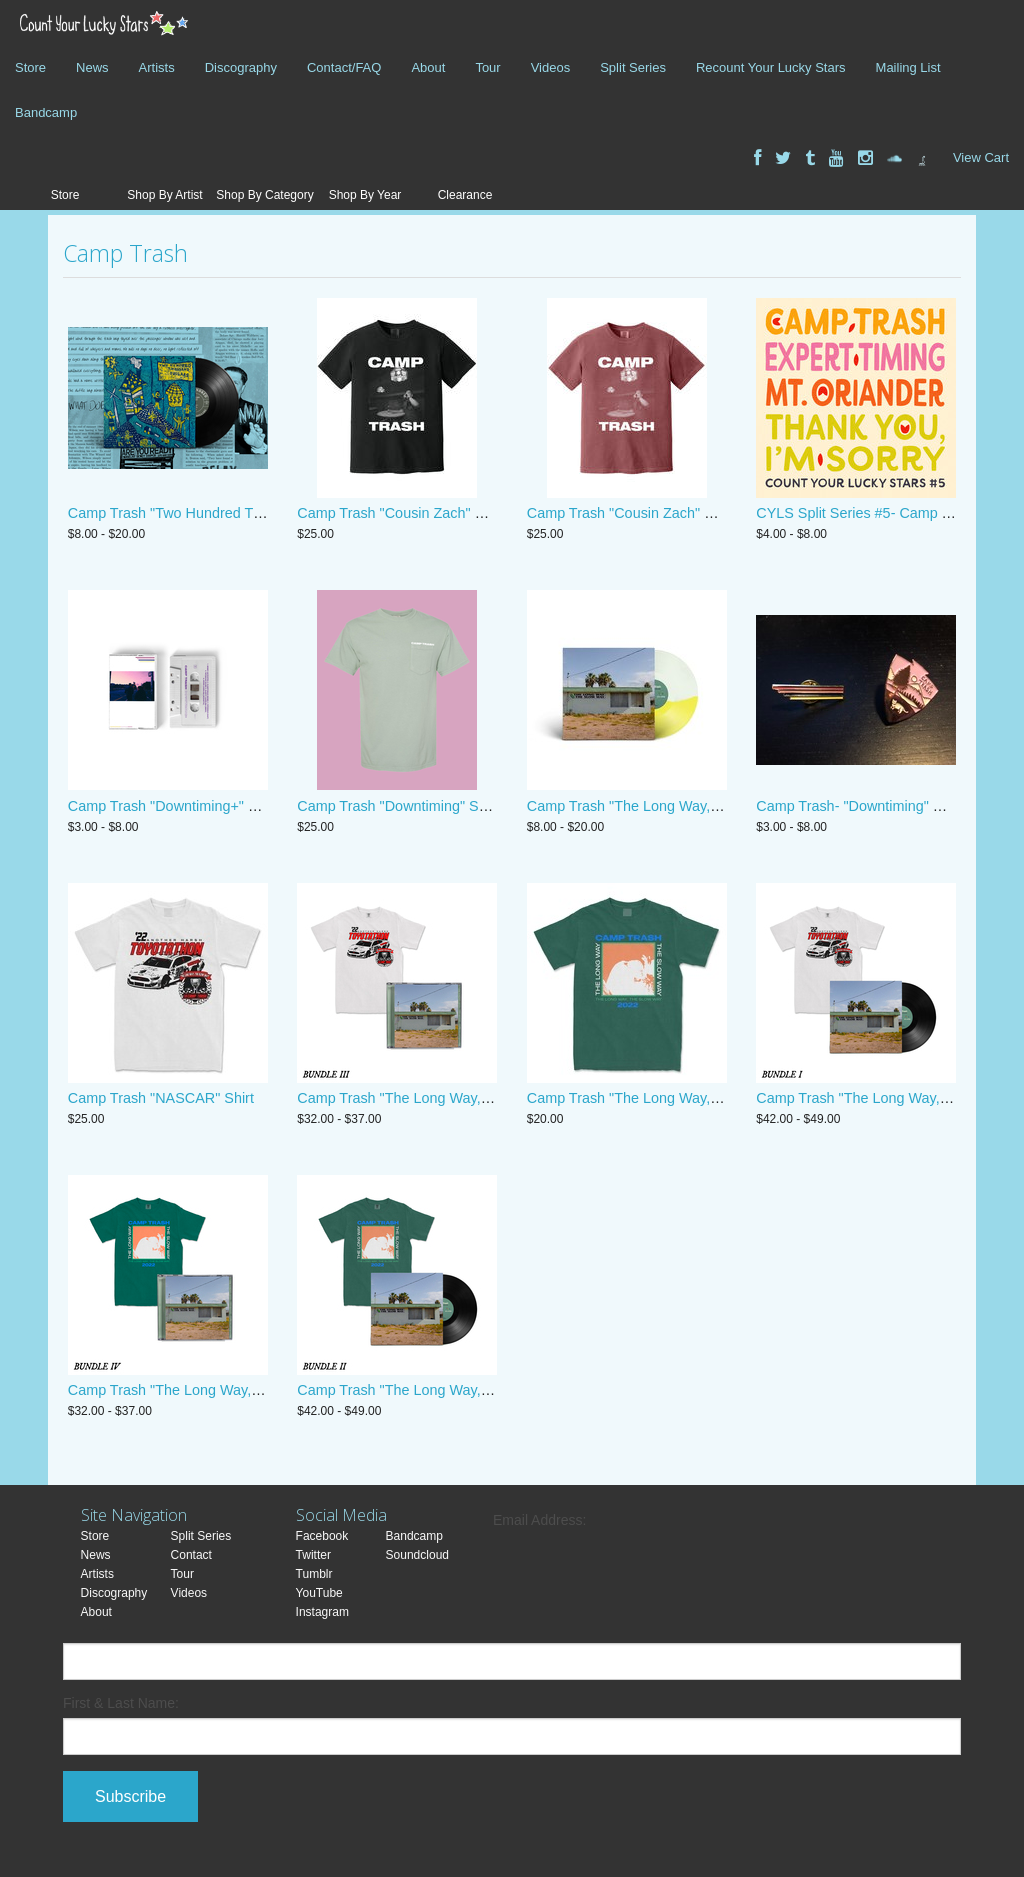 This screenshot has width=1024, height=1877. Describe the element at coordinates (157, 67) in the screenshot. I see `Artists` at that location.